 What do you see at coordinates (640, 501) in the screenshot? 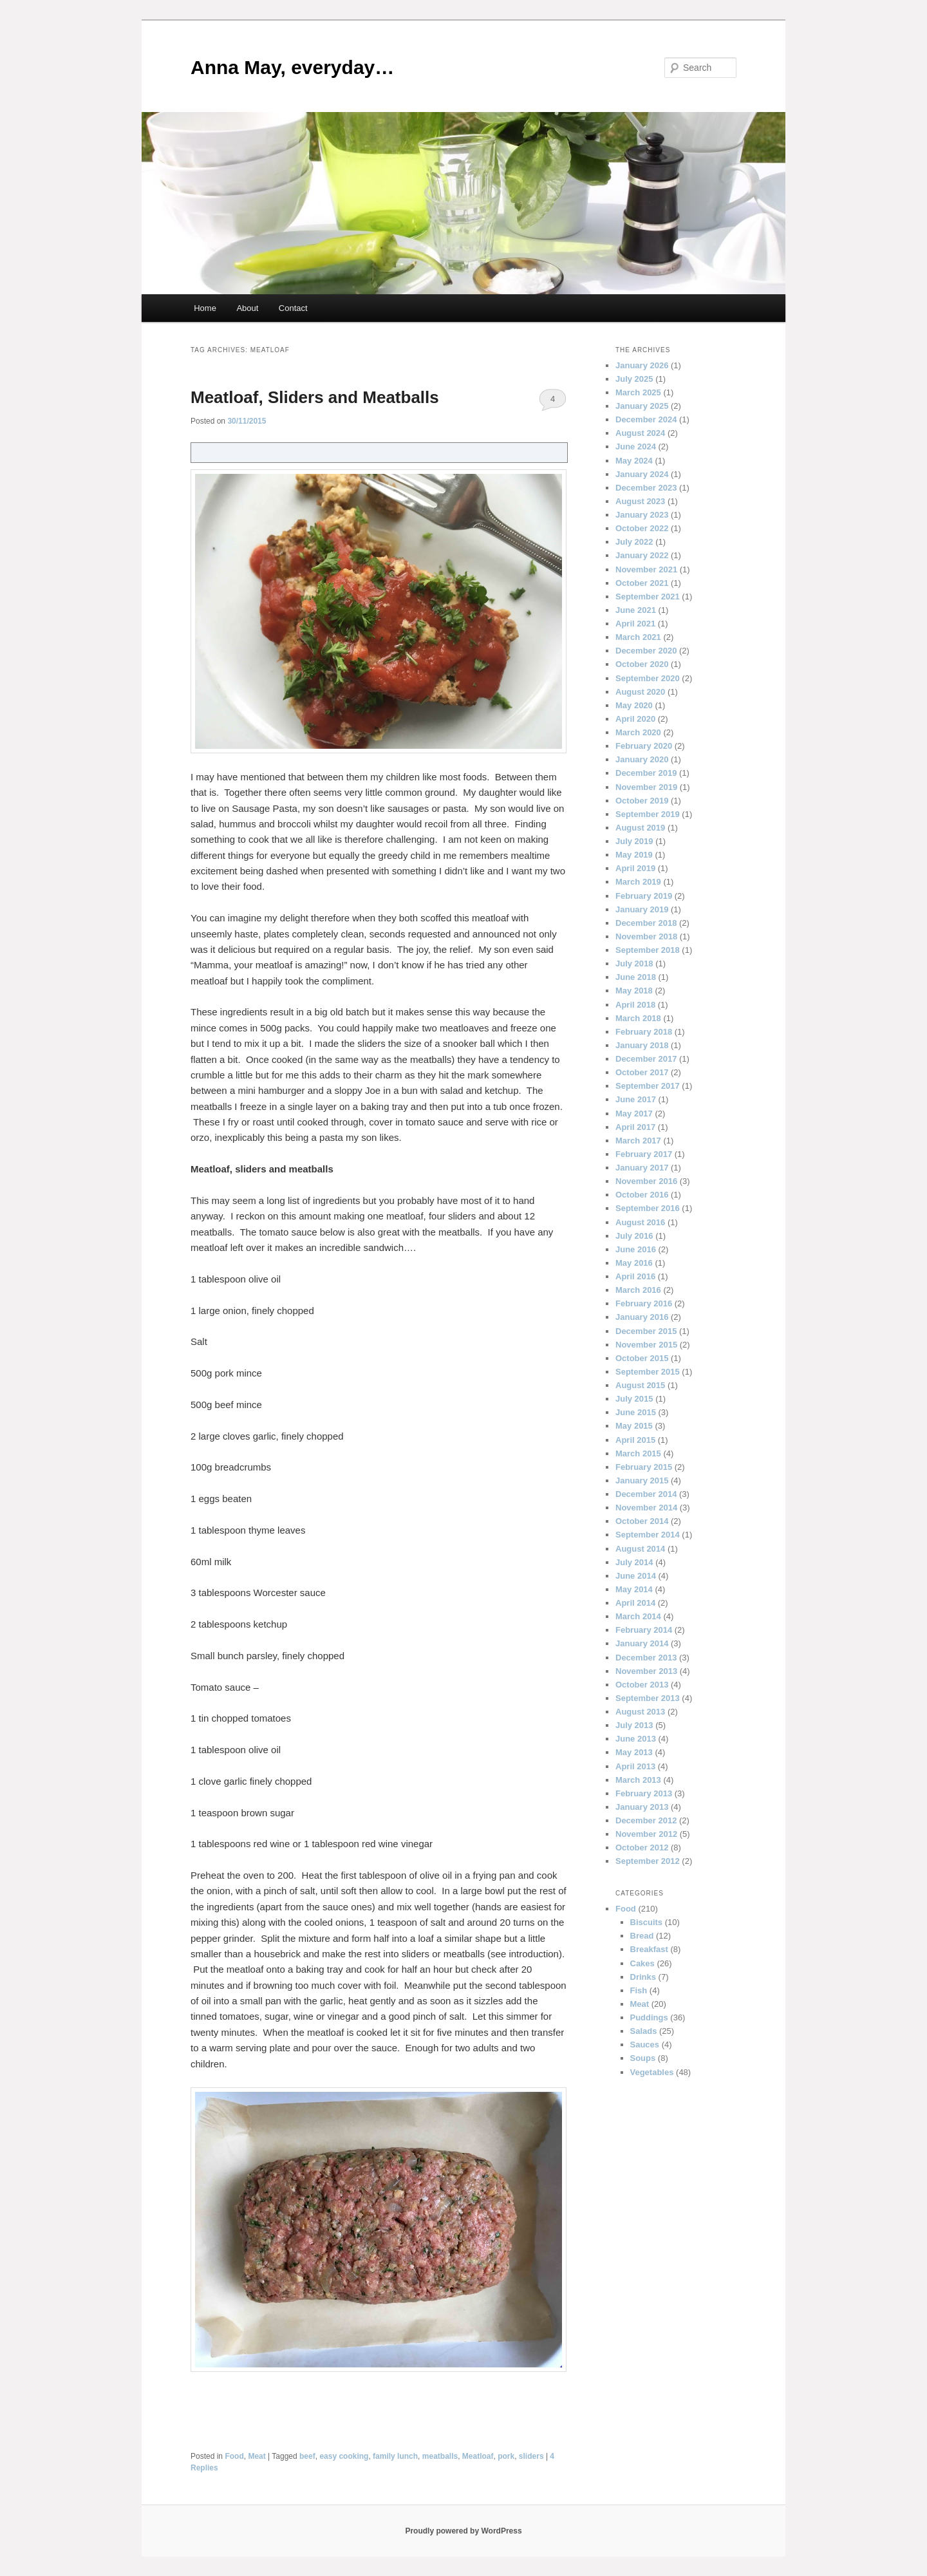
I see `August 2023` at bounding box center [640, 501].